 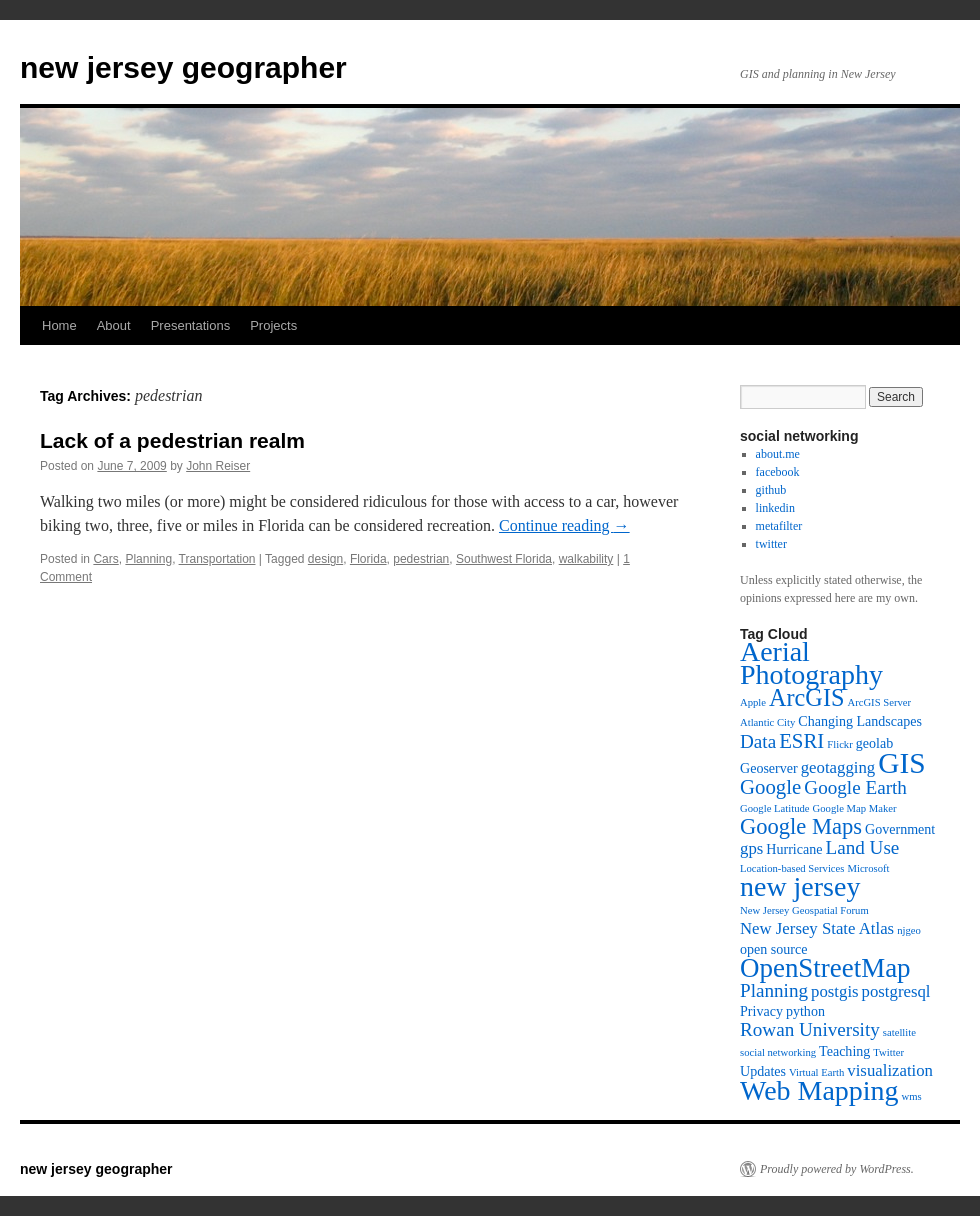 I want to click on John Reiser, so click(x=218, y=466).